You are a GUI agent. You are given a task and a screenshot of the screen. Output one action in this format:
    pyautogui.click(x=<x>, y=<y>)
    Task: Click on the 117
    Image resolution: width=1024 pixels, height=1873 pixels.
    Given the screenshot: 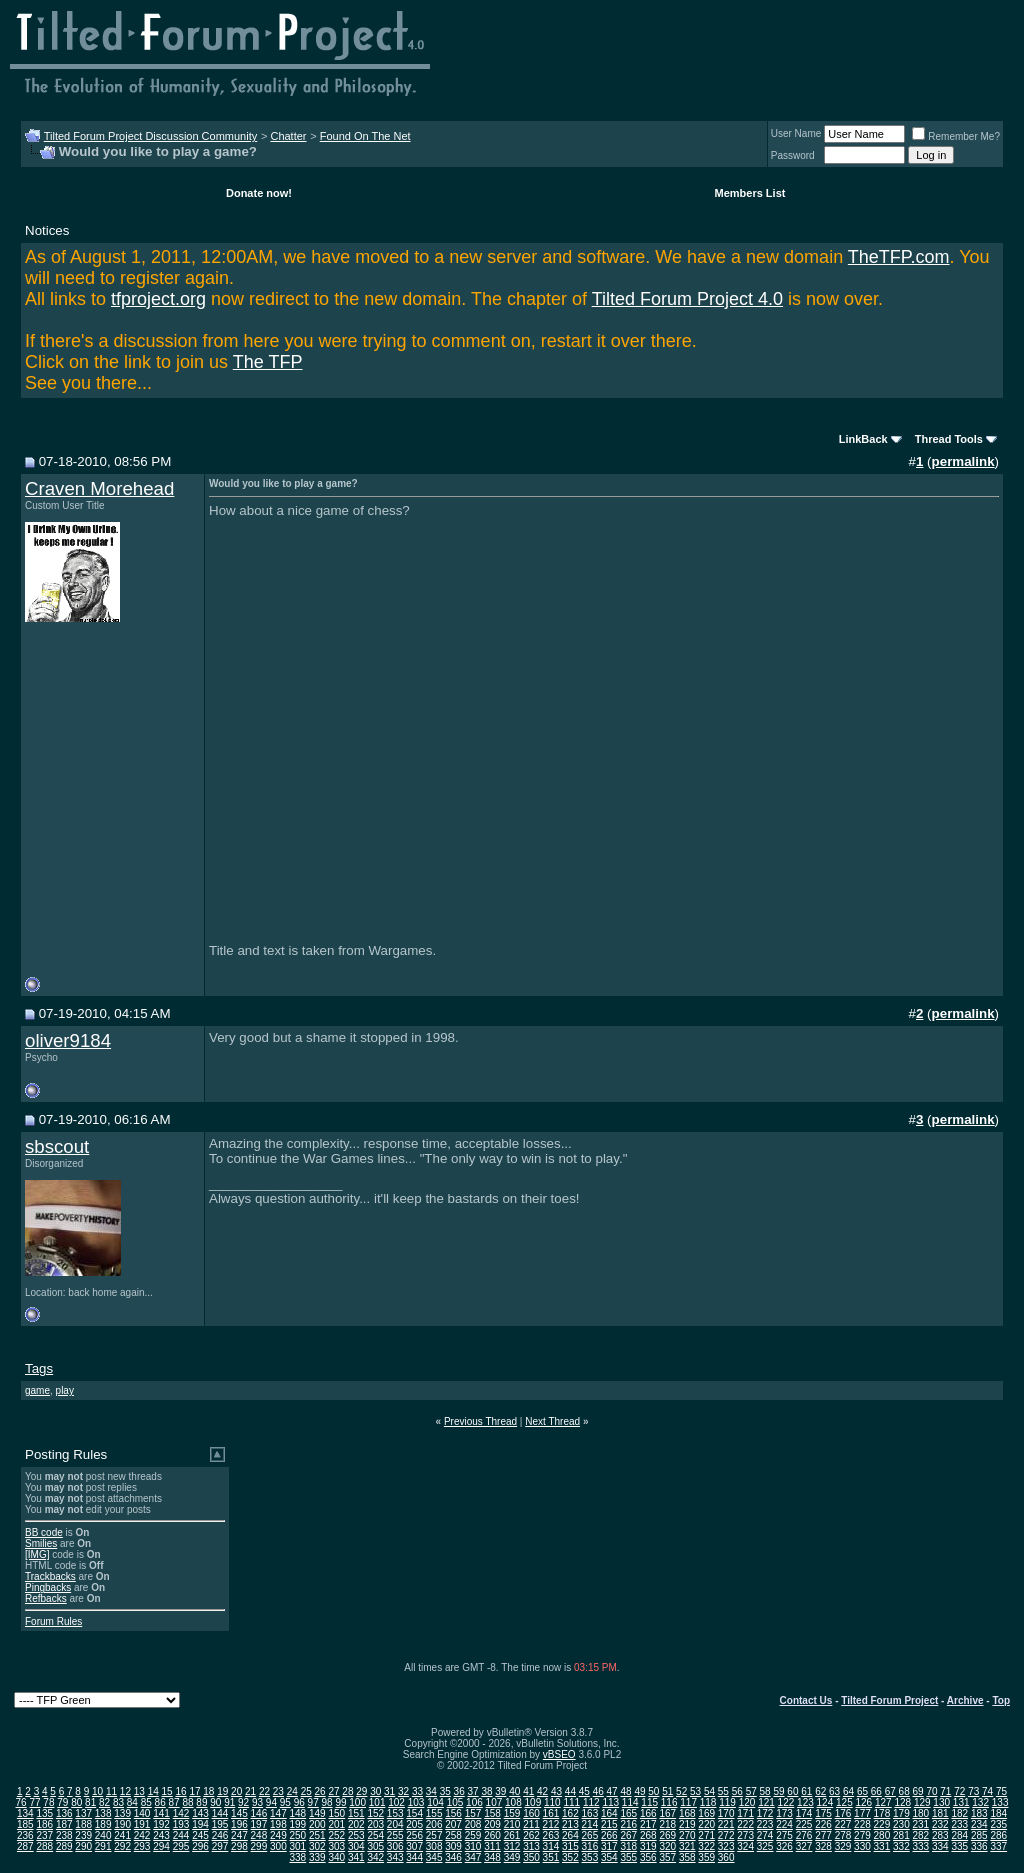 What is the action you would take?
    pyautogui.click(x=688, y=1802)
    